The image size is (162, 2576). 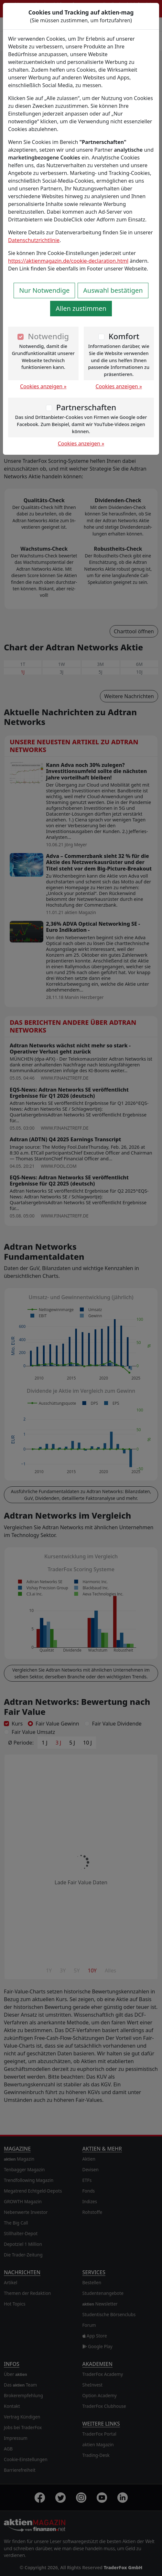 I want to click on https://aktienmagazin.de/cookie-declaration.html, so click(x=68, y=260).